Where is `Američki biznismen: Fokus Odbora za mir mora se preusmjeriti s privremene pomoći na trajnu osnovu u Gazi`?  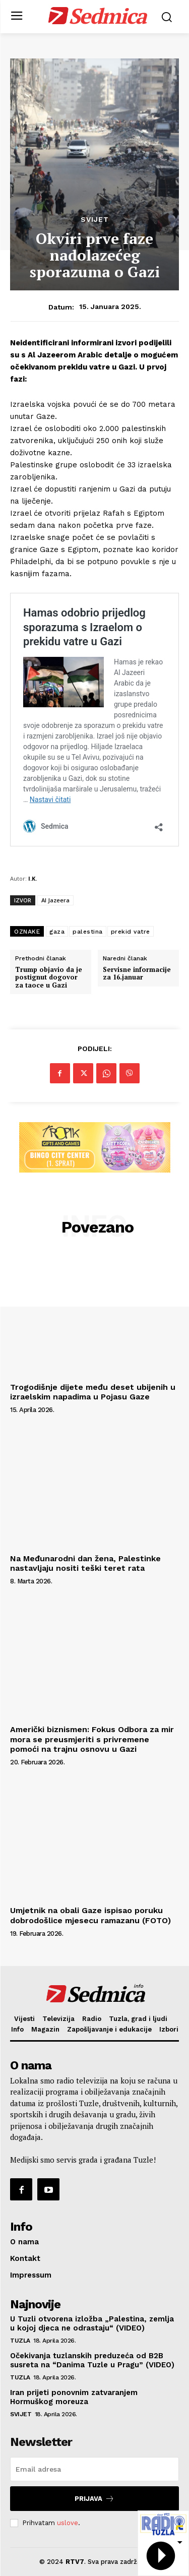
Američki biznismen: Fokus Odbora za mir mora se preusmjeriti s privremene pomoći na trajnu osnovu u Gazi is located at coordinates (92, 1739).